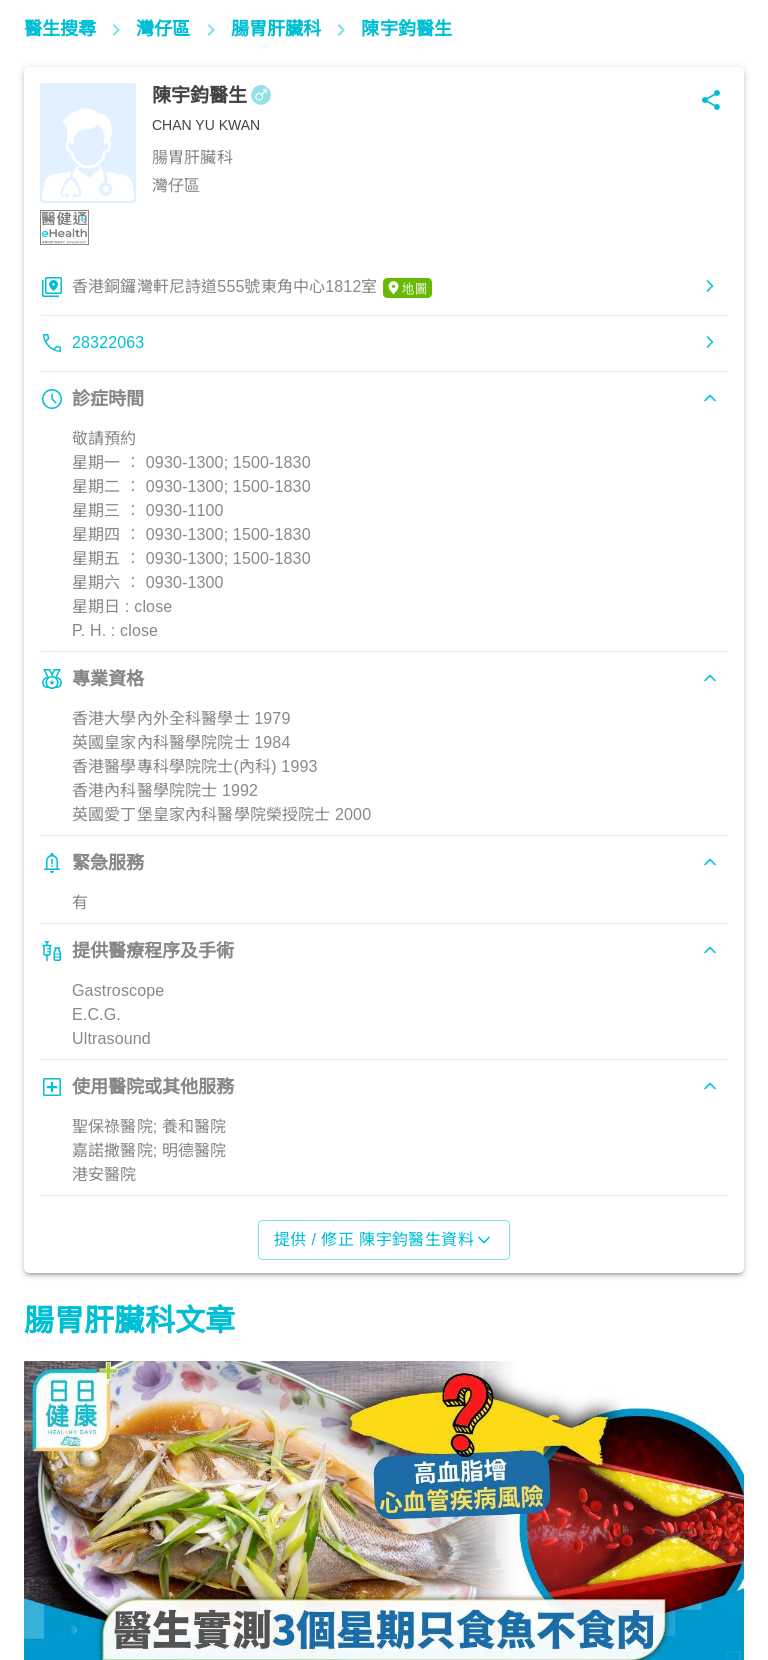 This screenshot has height=1660, width=768. Describe the element at coordinates (323, 1572) in the screenshot. I see `腸胃保健` at that location.